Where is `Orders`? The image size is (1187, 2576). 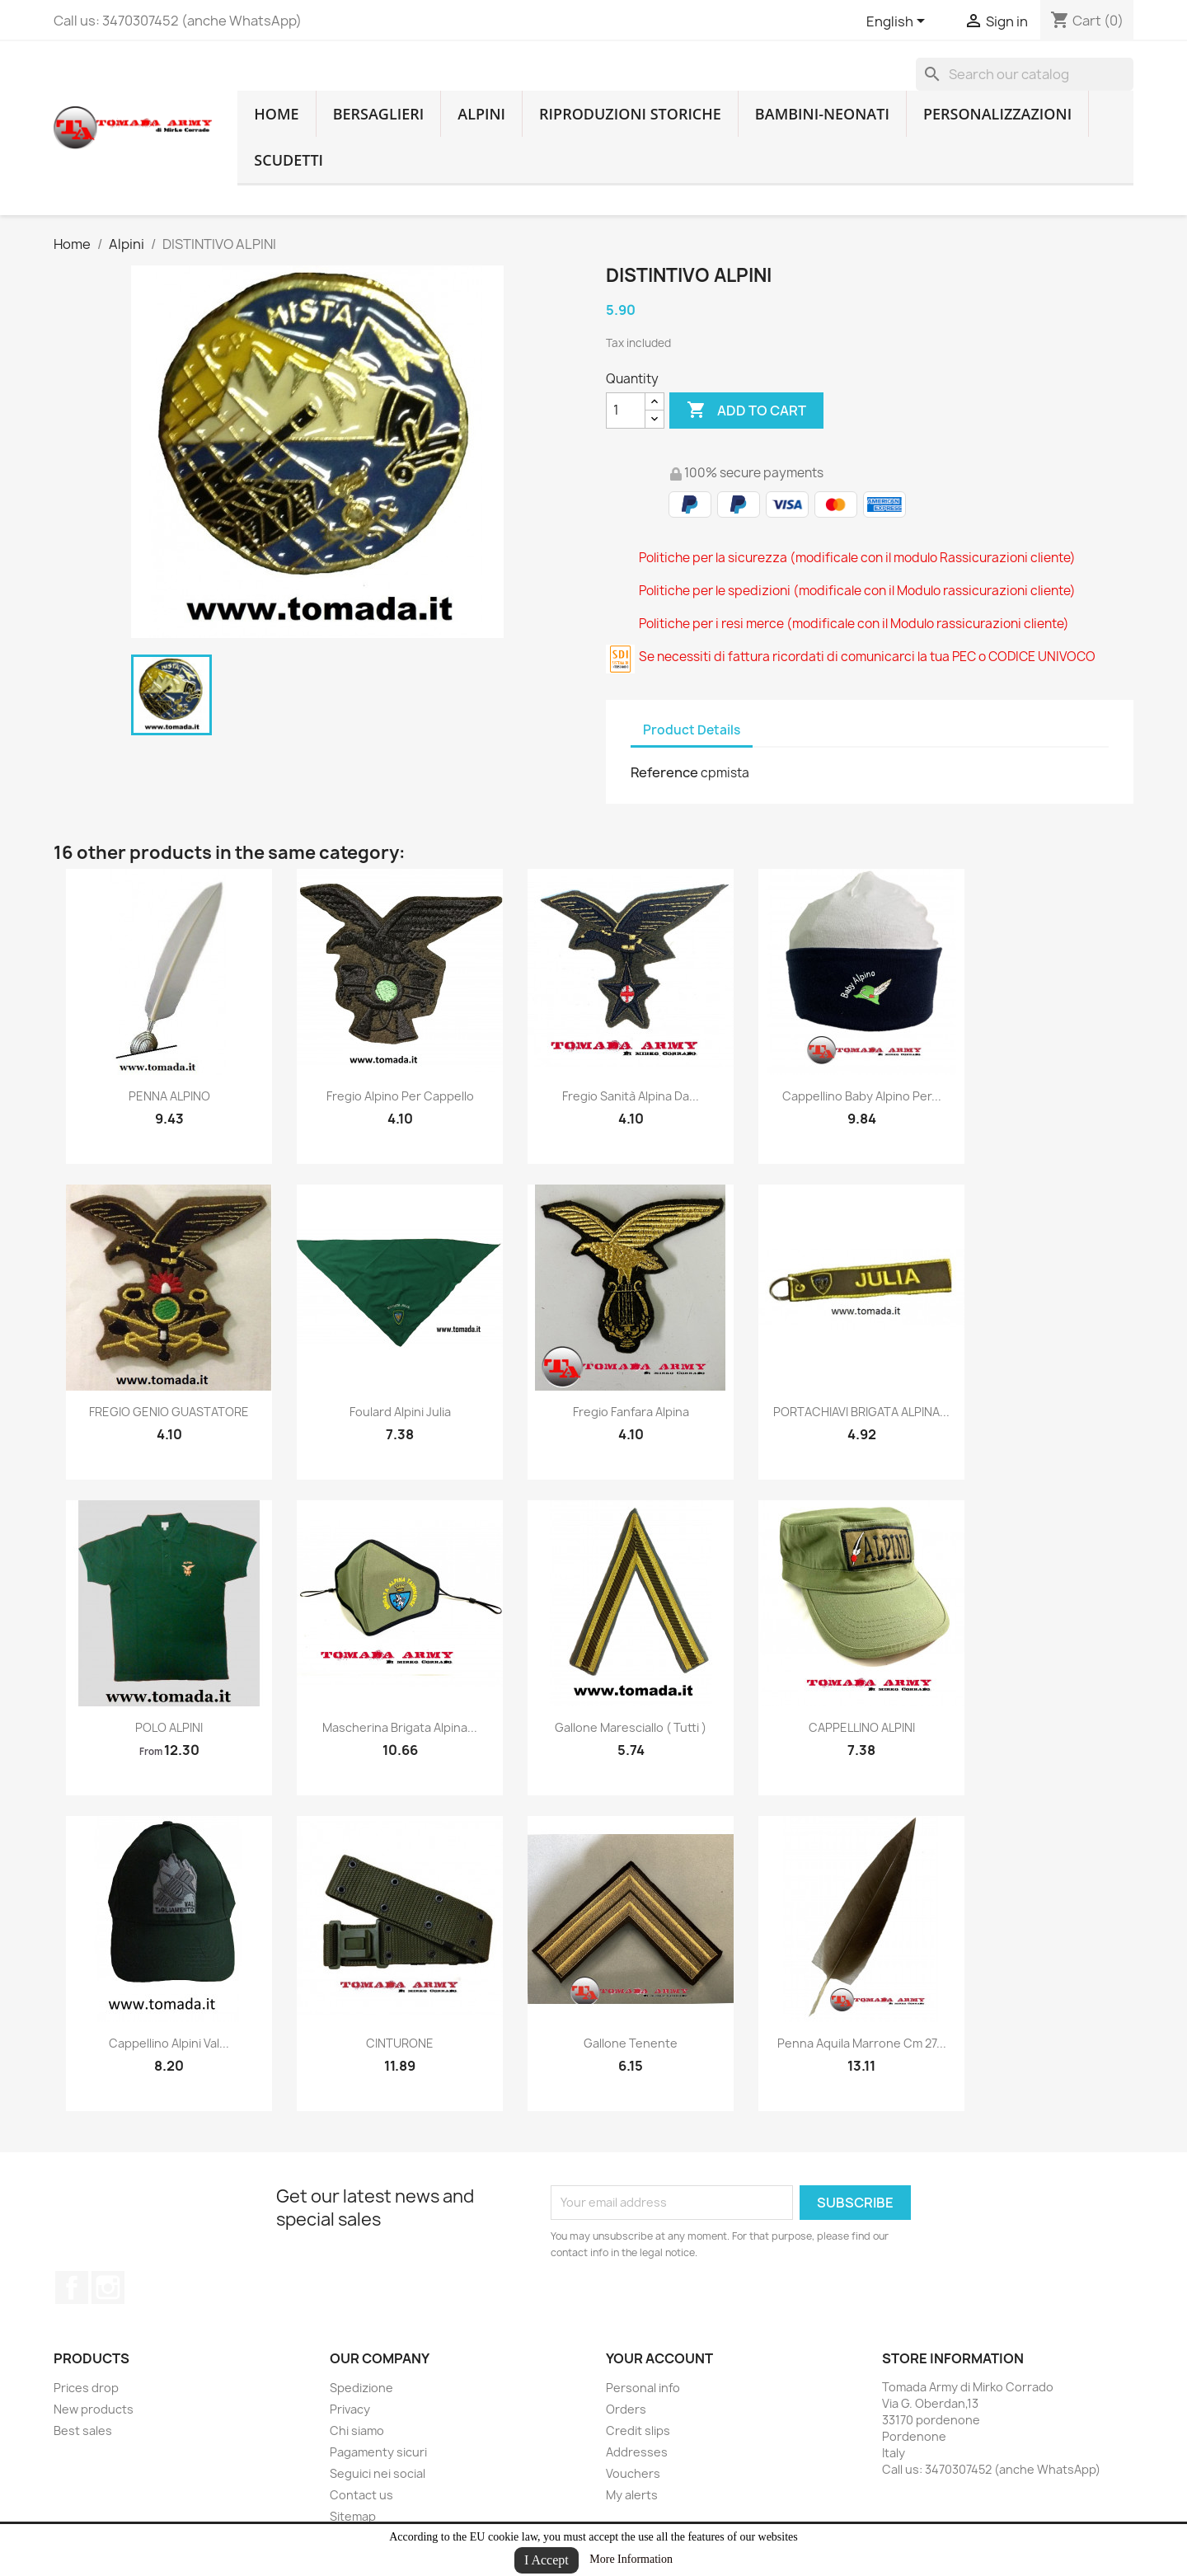
Orders is located at coordinates (626, 2409).